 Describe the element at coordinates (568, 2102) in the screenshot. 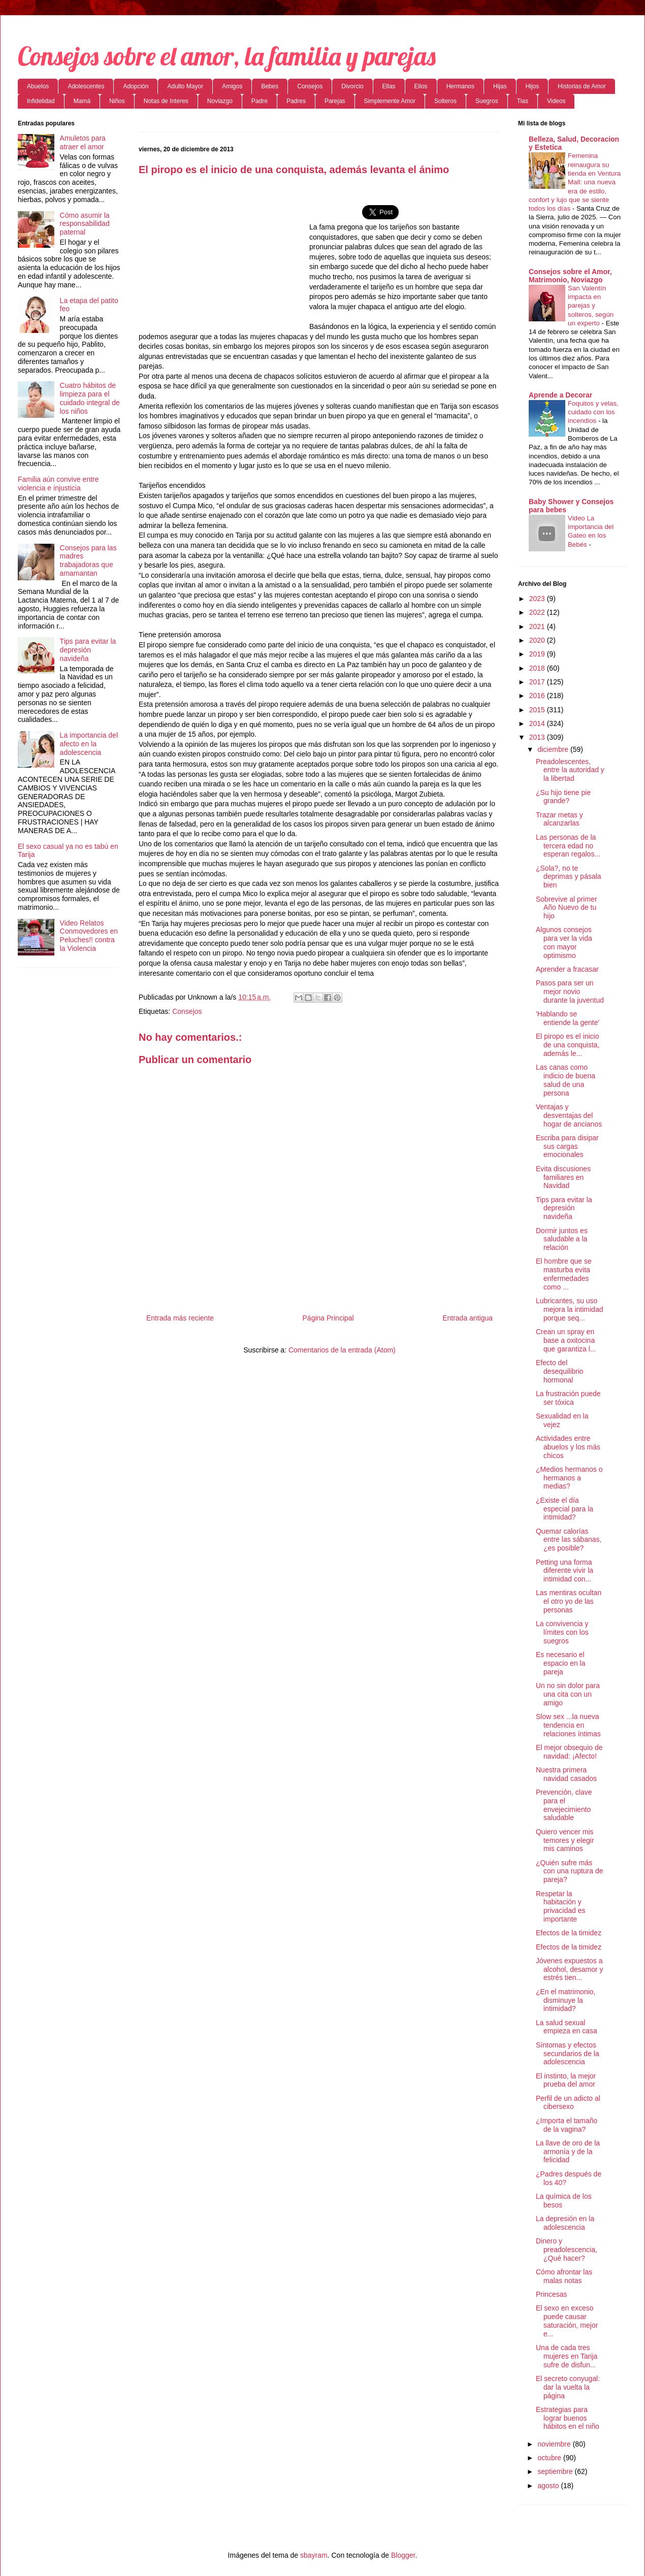

I see `Perfil de un adicto al cibersexo` at that location.